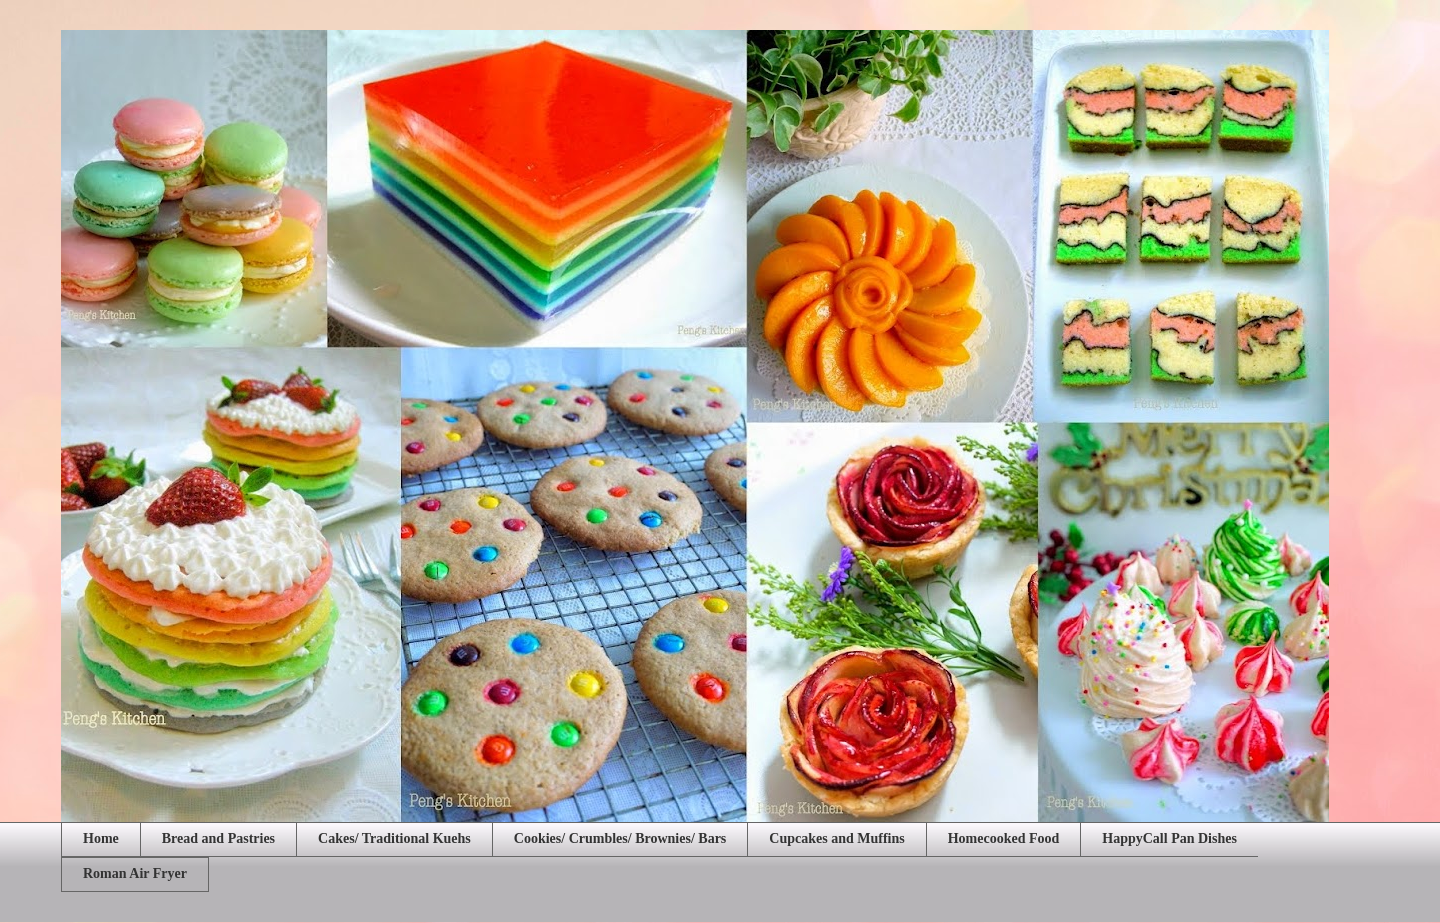  Describe the element at coordinates (836, 838) in the screenshot. I see `Cupcakes and Muffins` at that location.